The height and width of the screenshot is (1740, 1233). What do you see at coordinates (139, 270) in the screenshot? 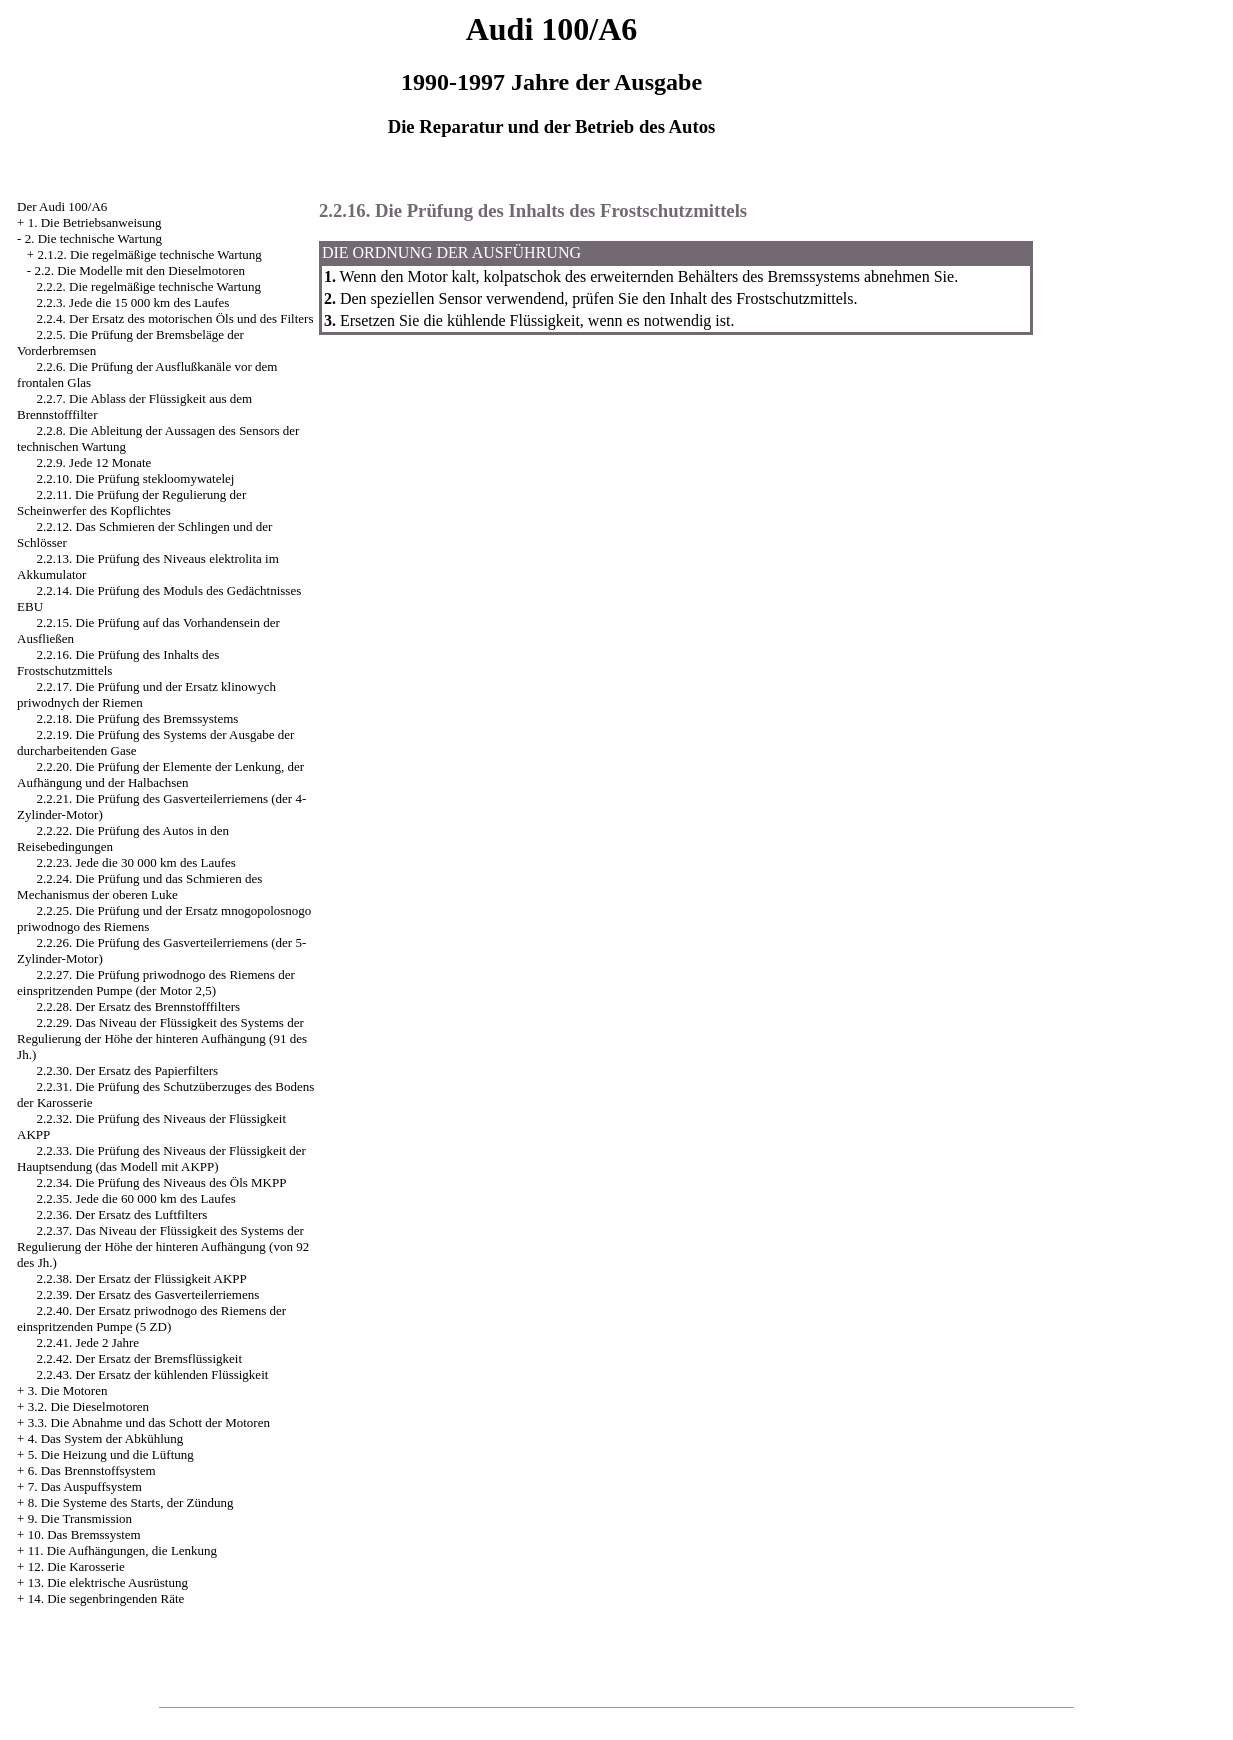
I see `2.2. Die Modelle mit den Dieselmotoren` at bounding box center [139, 270].